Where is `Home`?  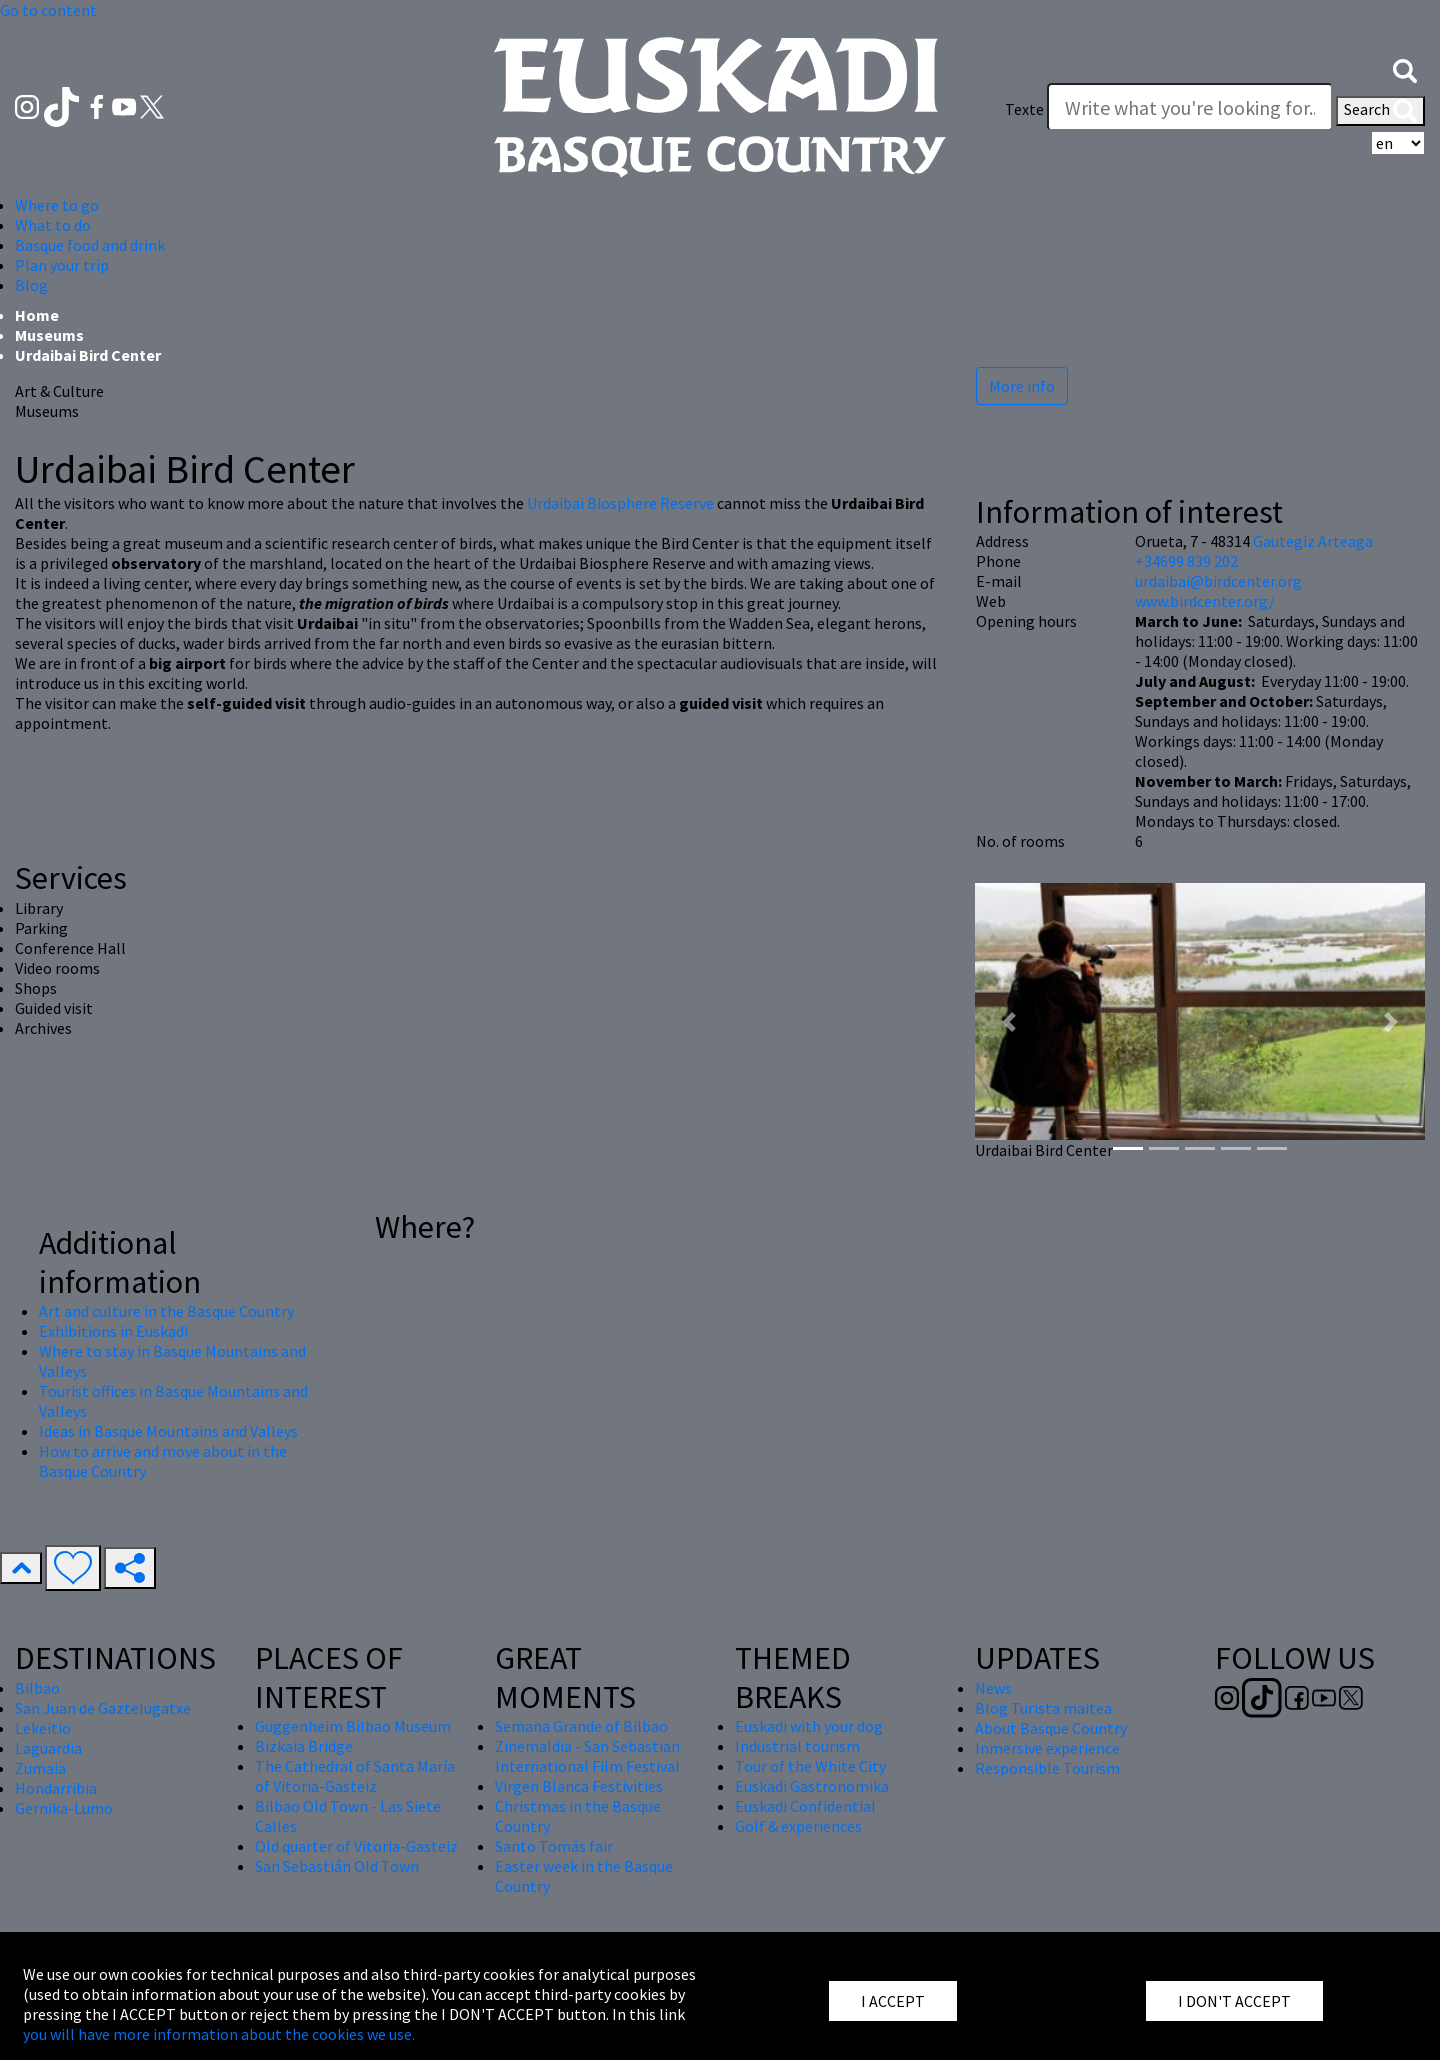
Home is located at coordinates (37, 315).